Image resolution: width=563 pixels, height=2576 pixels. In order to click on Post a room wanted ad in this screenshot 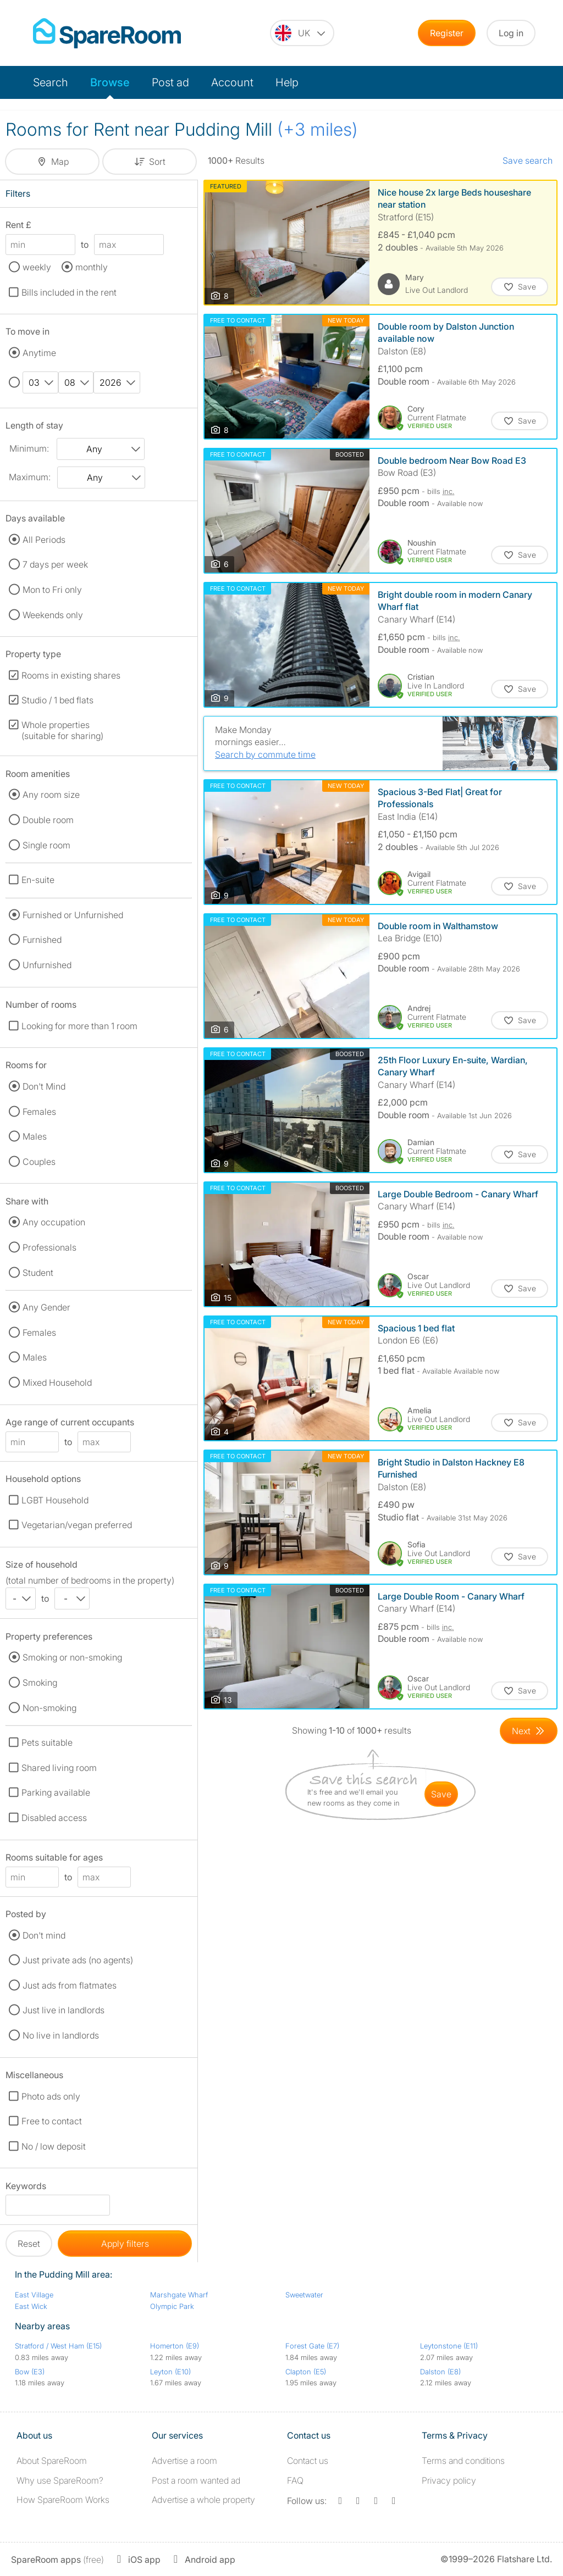, I will do `click(196, 2480)`.